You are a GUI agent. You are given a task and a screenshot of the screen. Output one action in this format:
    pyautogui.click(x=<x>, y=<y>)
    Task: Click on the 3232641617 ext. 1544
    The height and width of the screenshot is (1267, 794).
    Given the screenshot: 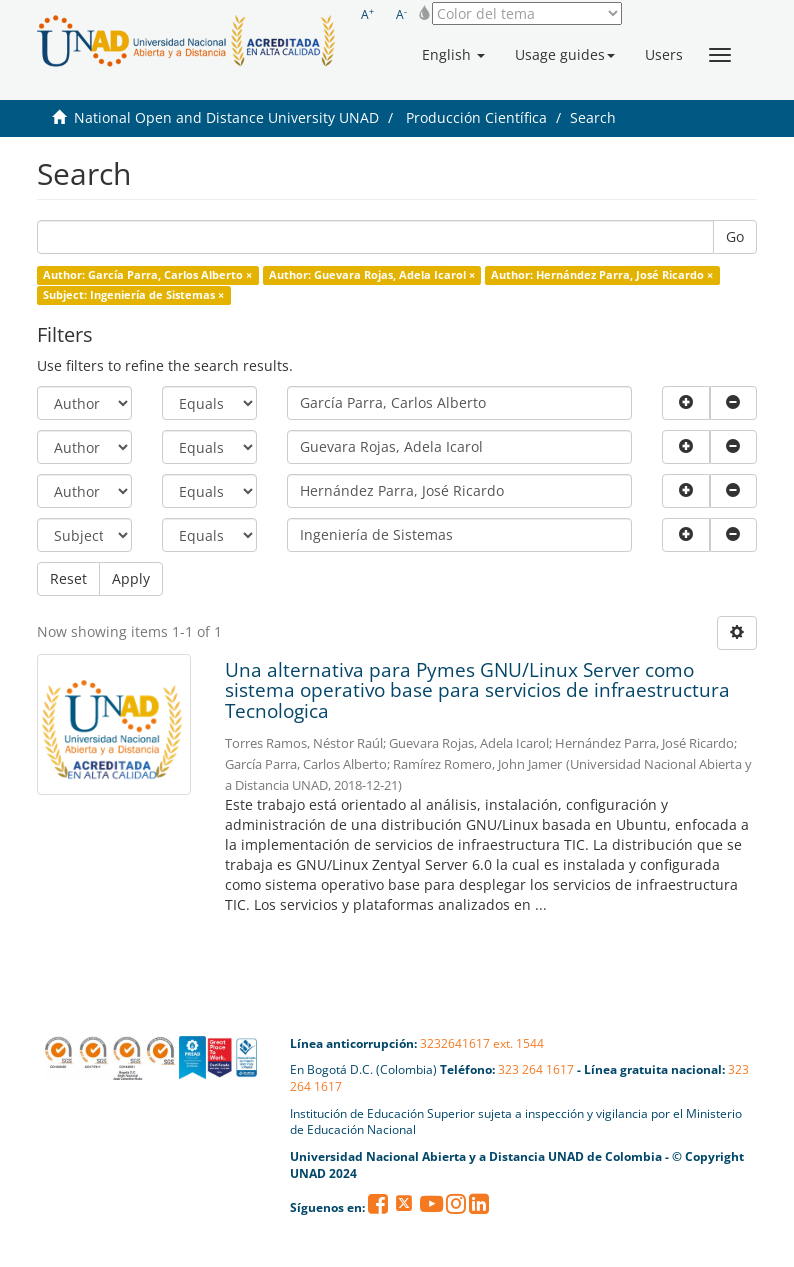 What is the action you would take?
    pyautogui.click(x=482, y=1043)
    